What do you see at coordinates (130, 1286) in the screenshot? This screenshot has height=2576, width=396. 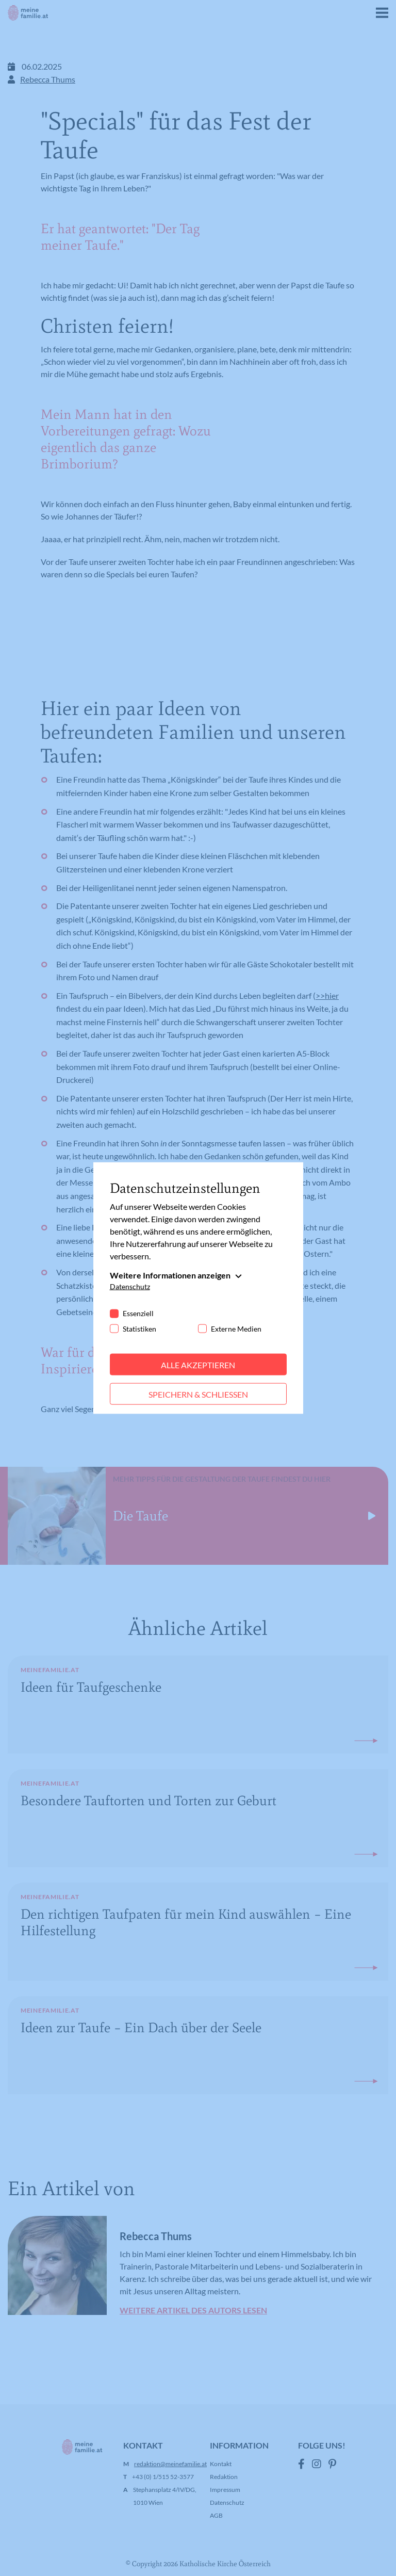 I see `Datenschutz` at bounding box center [130, 1286].